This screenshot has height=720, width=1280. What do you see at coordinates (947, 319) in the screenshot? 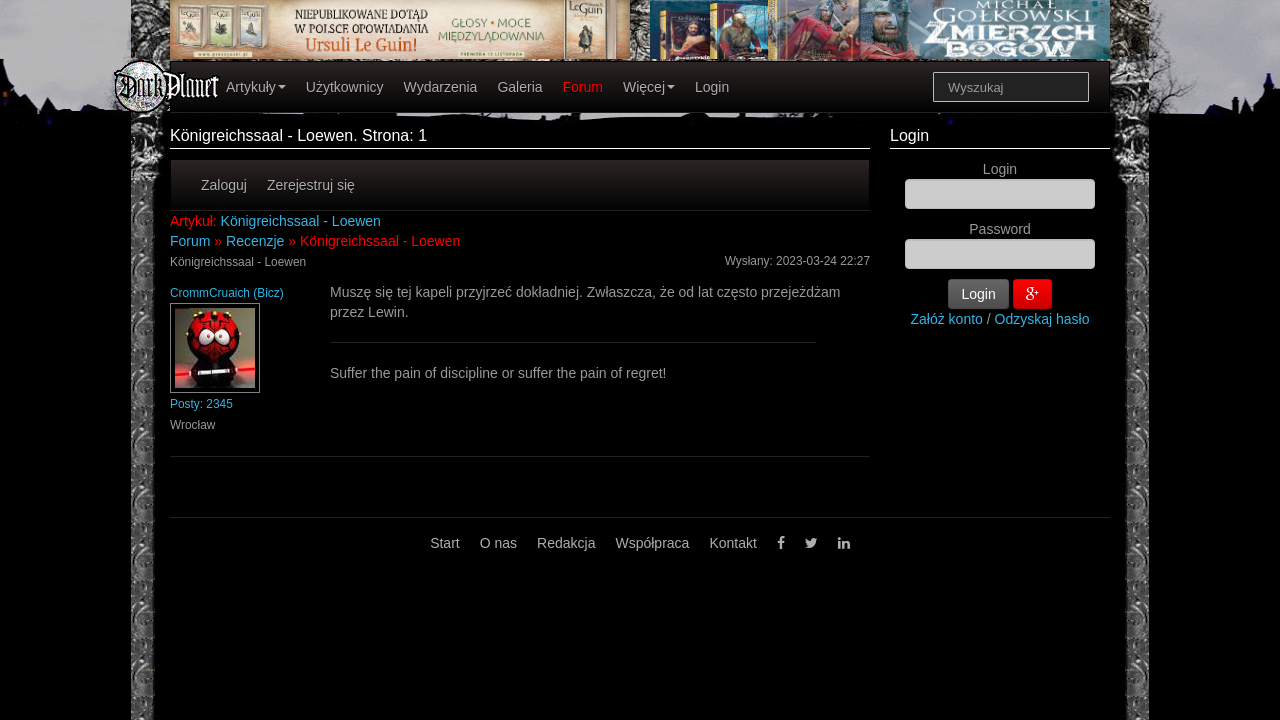
I see `Załóż konto` at bounding box center [947, 319].